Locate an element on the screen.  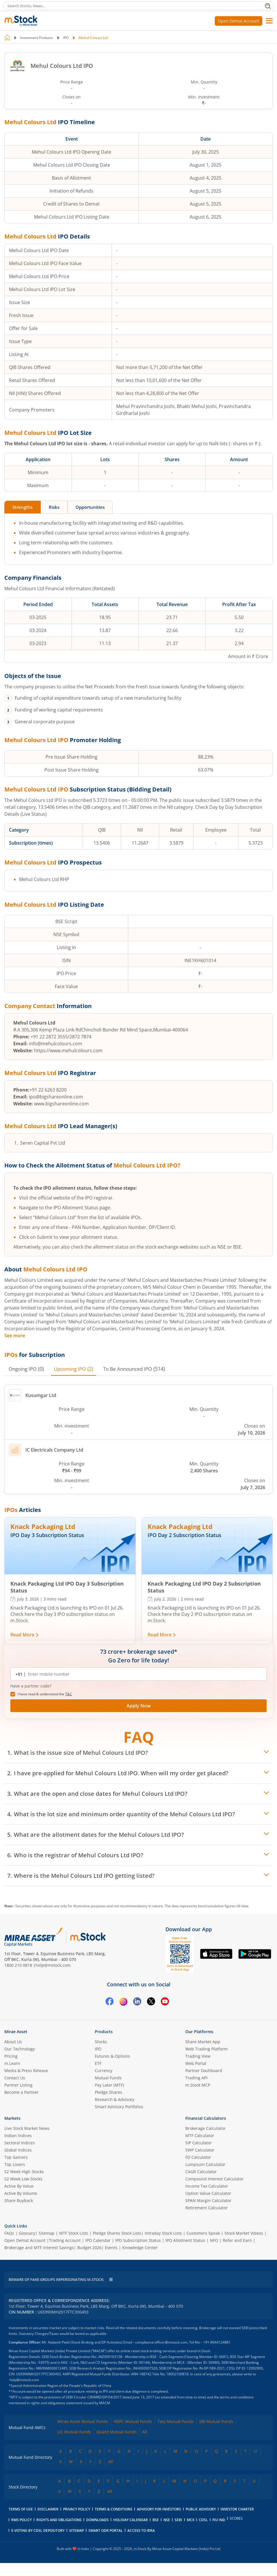
Have a partner code? [button] is located at coordinates (30, 1686).